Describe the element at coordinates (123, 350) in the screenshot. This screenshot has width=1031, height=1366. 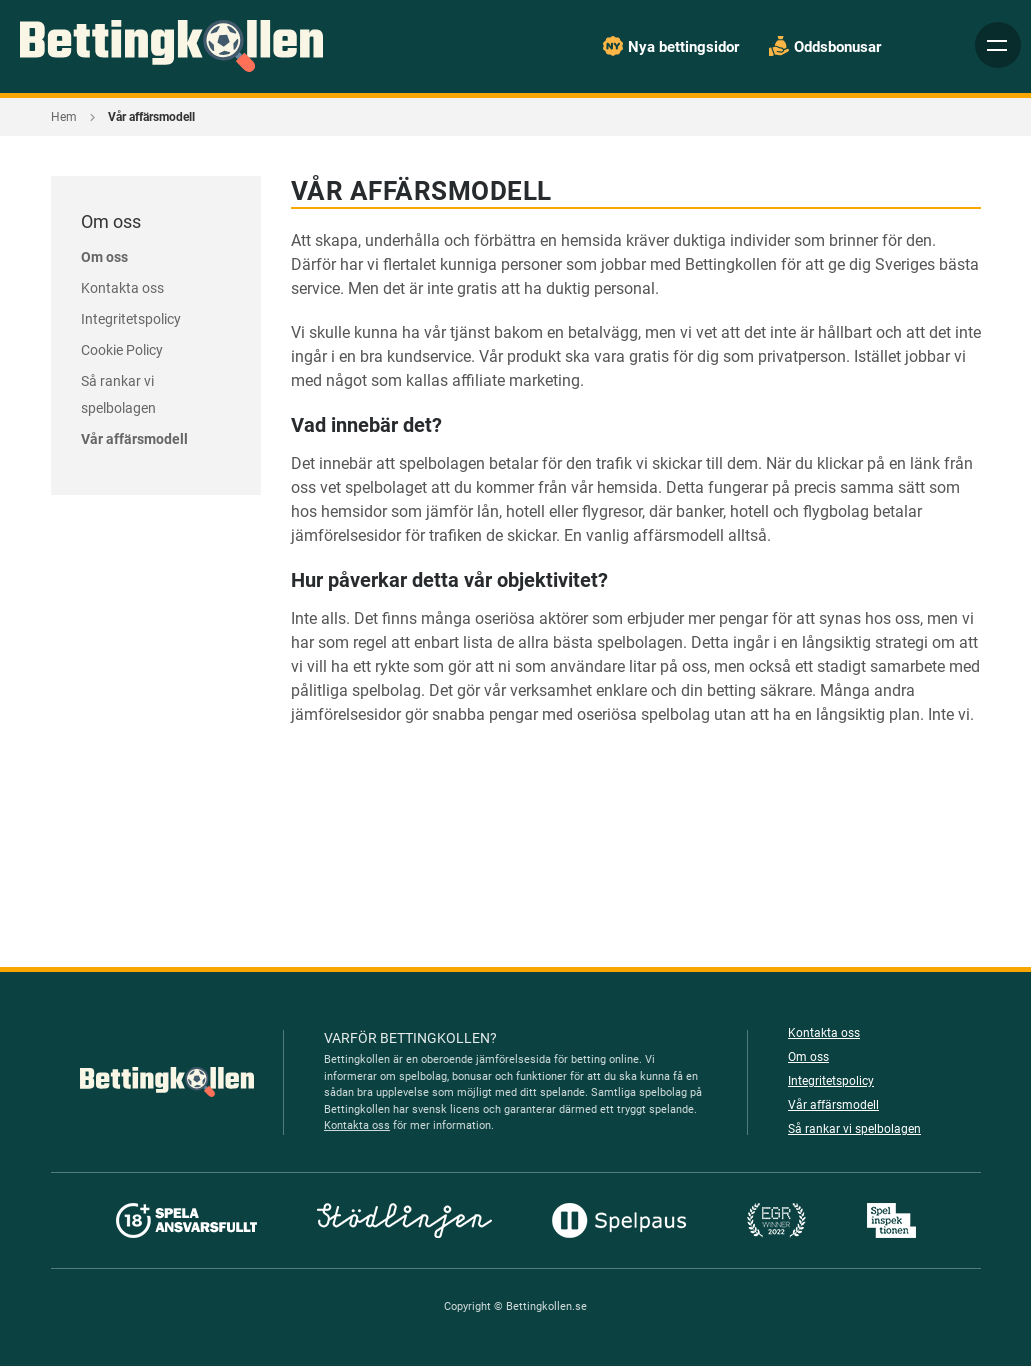
I see `Cookie Policy` at that location.